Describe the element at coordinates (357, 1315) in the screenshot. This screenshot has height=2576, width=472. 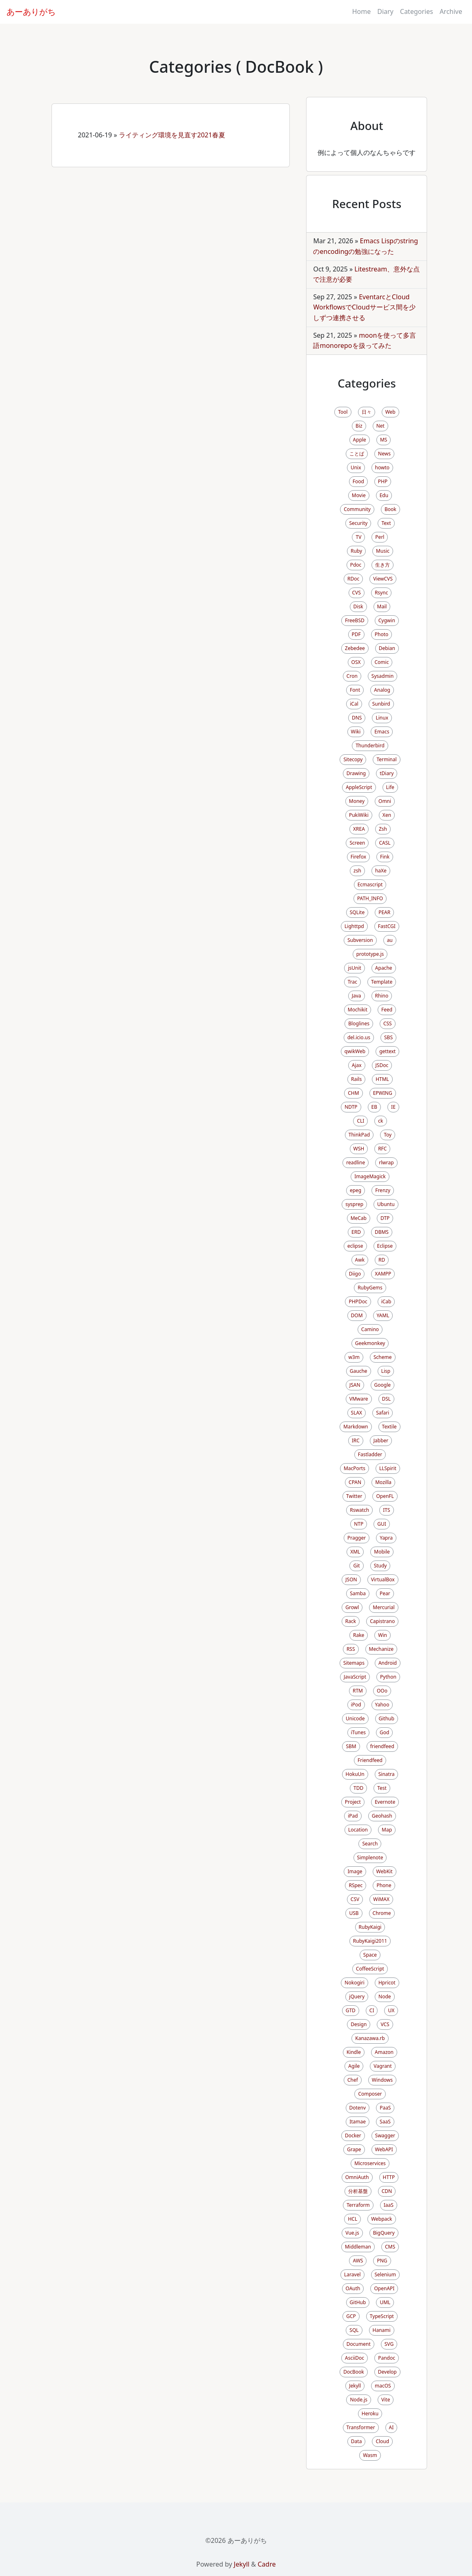
I see `DOM` at that location.